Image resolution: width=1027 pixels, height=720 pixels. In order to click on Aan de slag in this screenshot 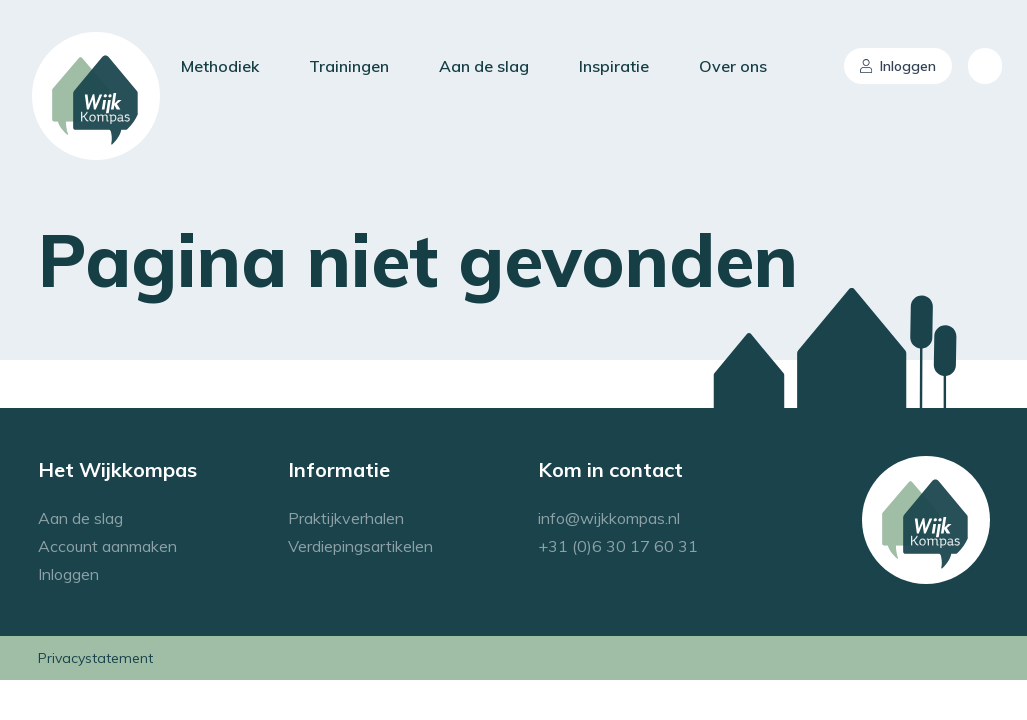, I will do `click(484, 66)`.